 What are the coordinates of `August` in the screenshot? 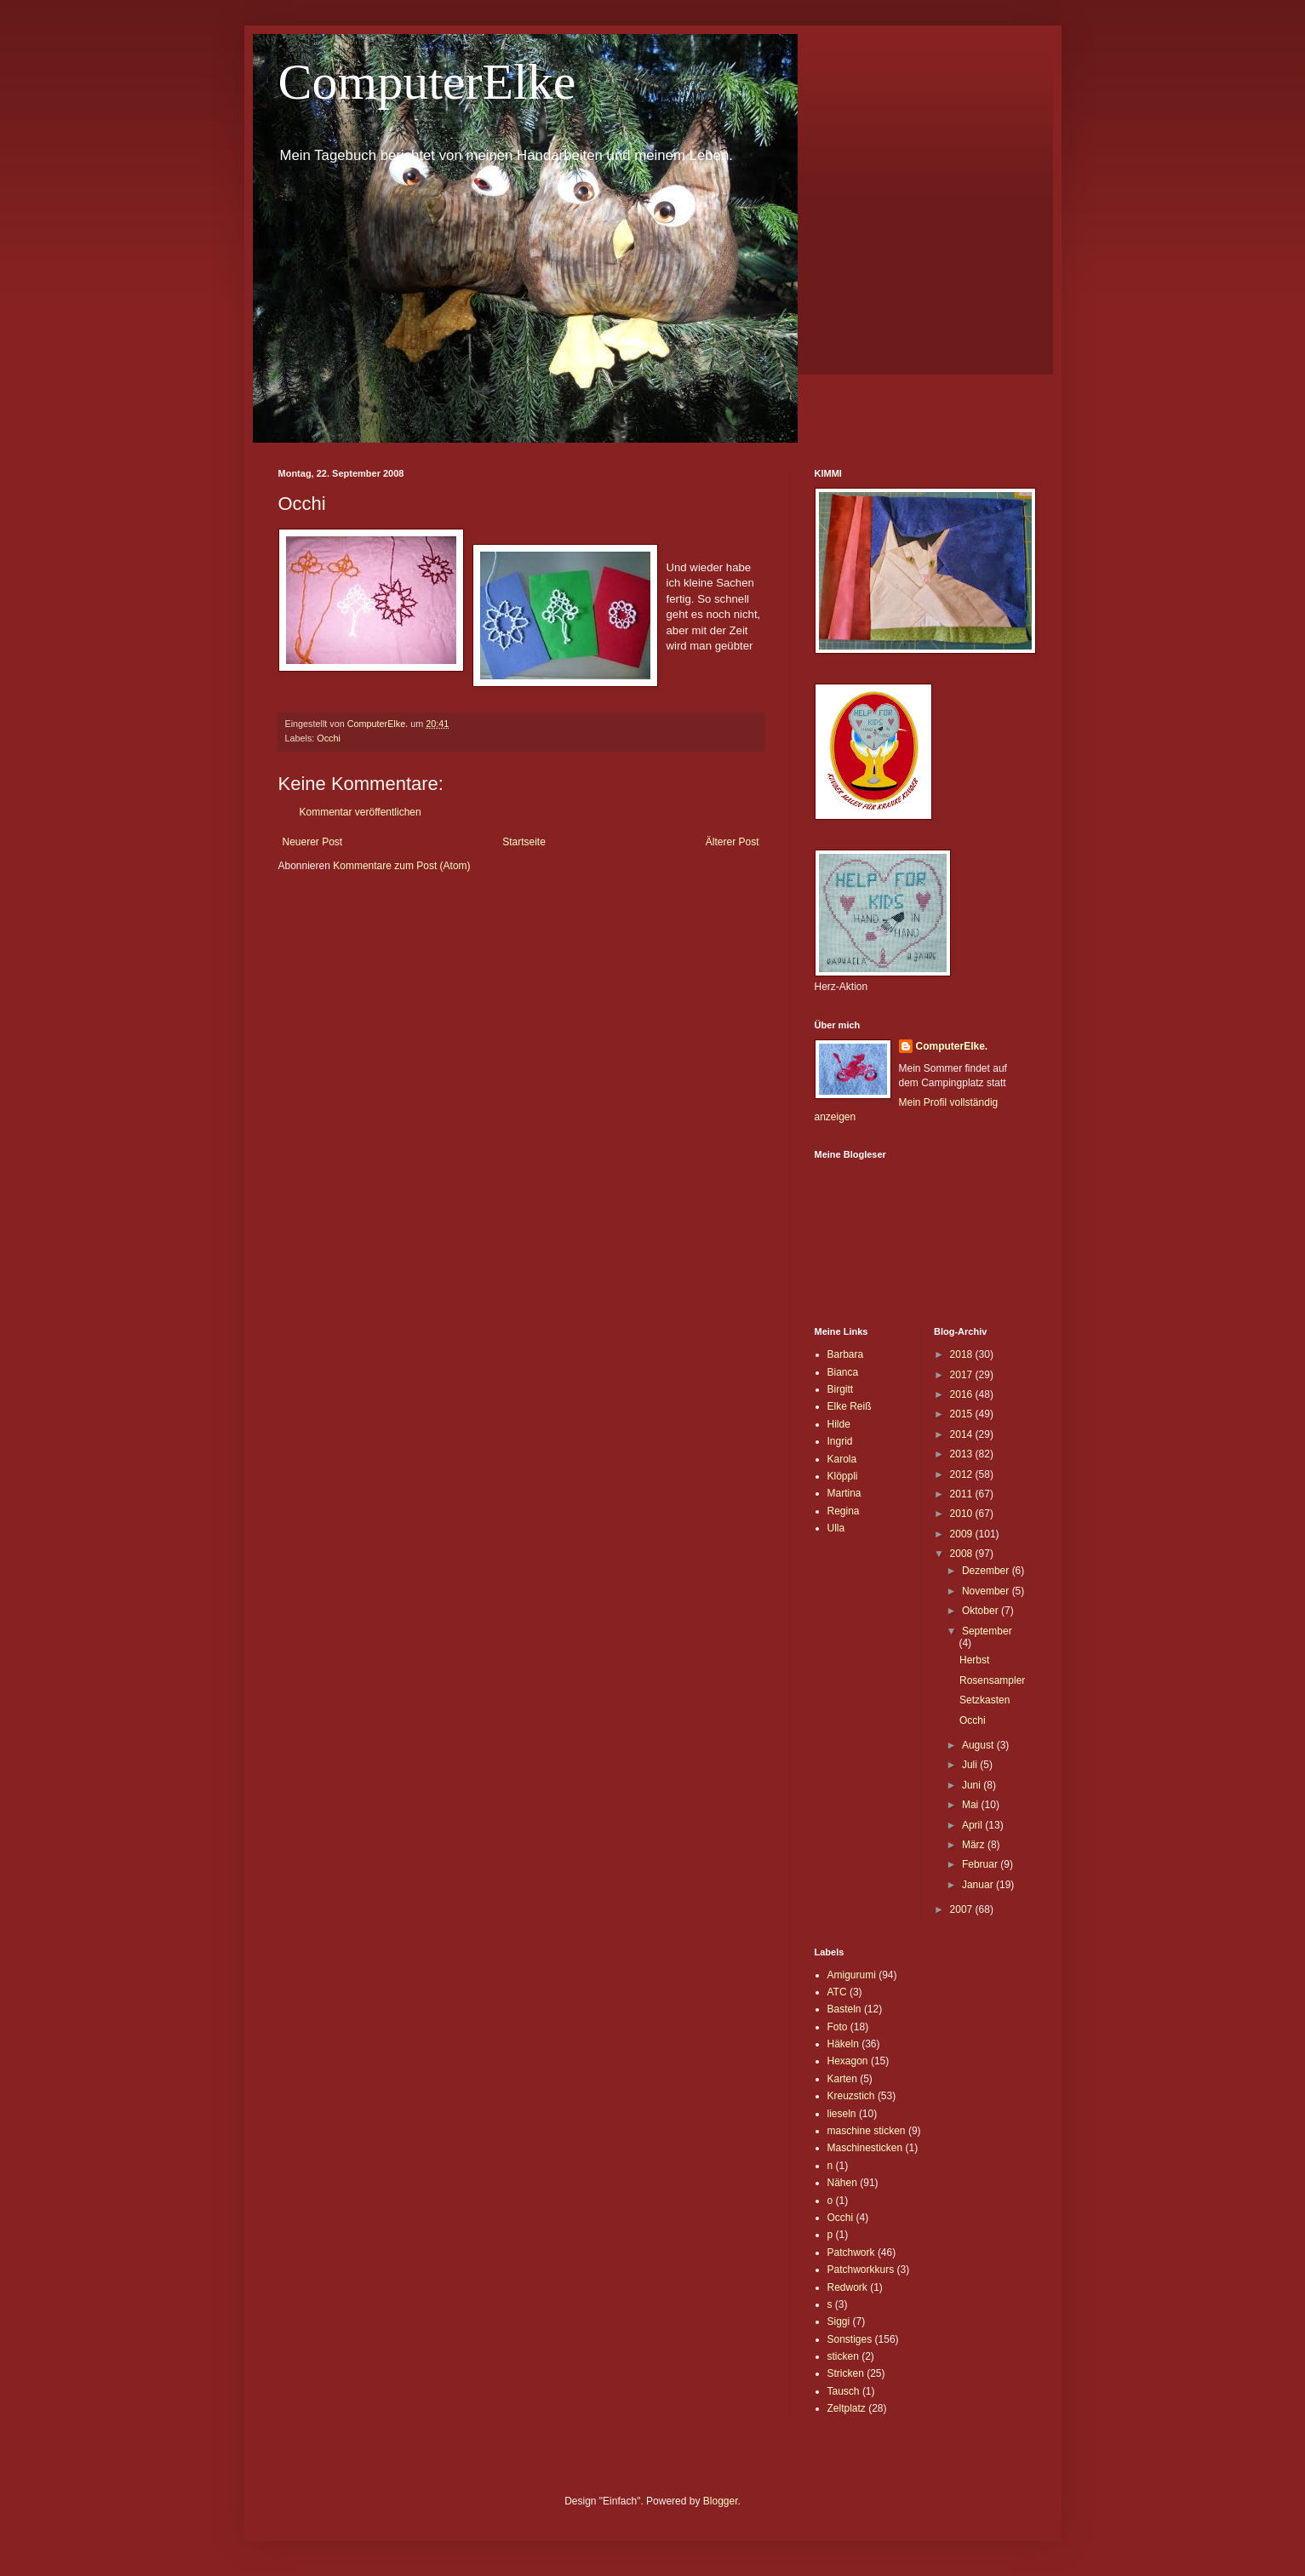 It's located at (979, 1745).